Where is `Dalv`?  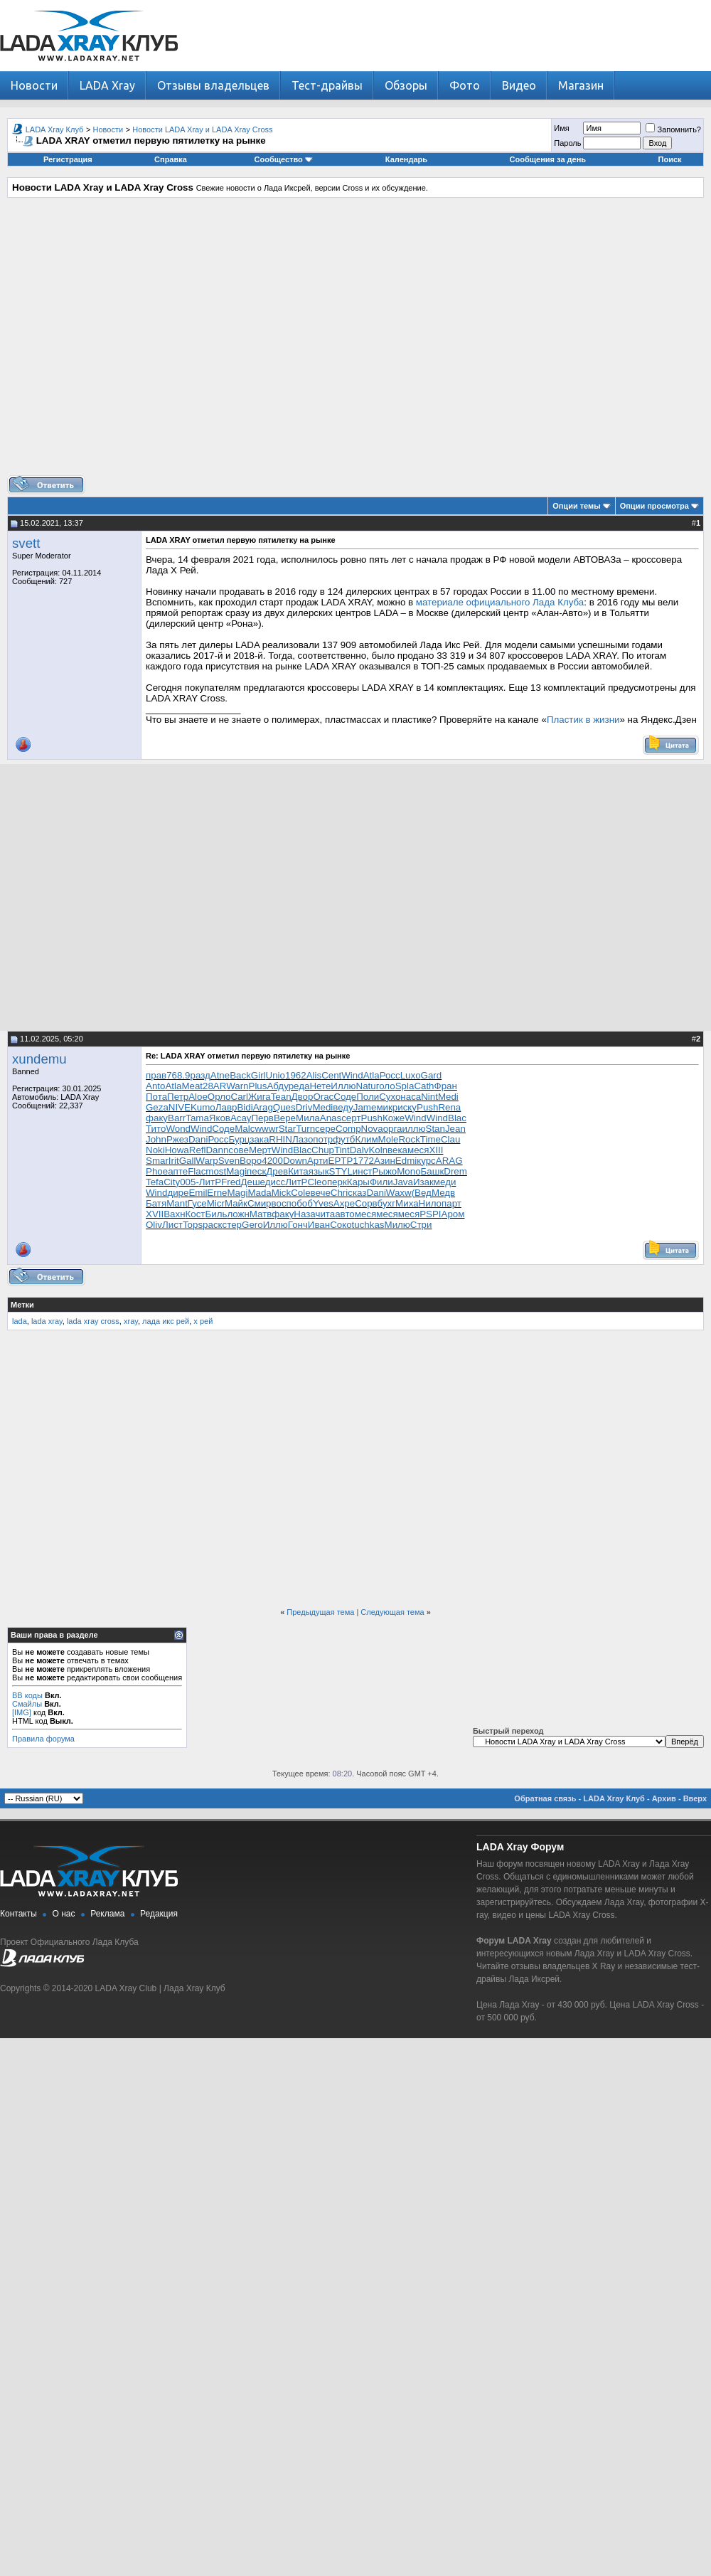
Dalv is located at coordinates (359, 1150).